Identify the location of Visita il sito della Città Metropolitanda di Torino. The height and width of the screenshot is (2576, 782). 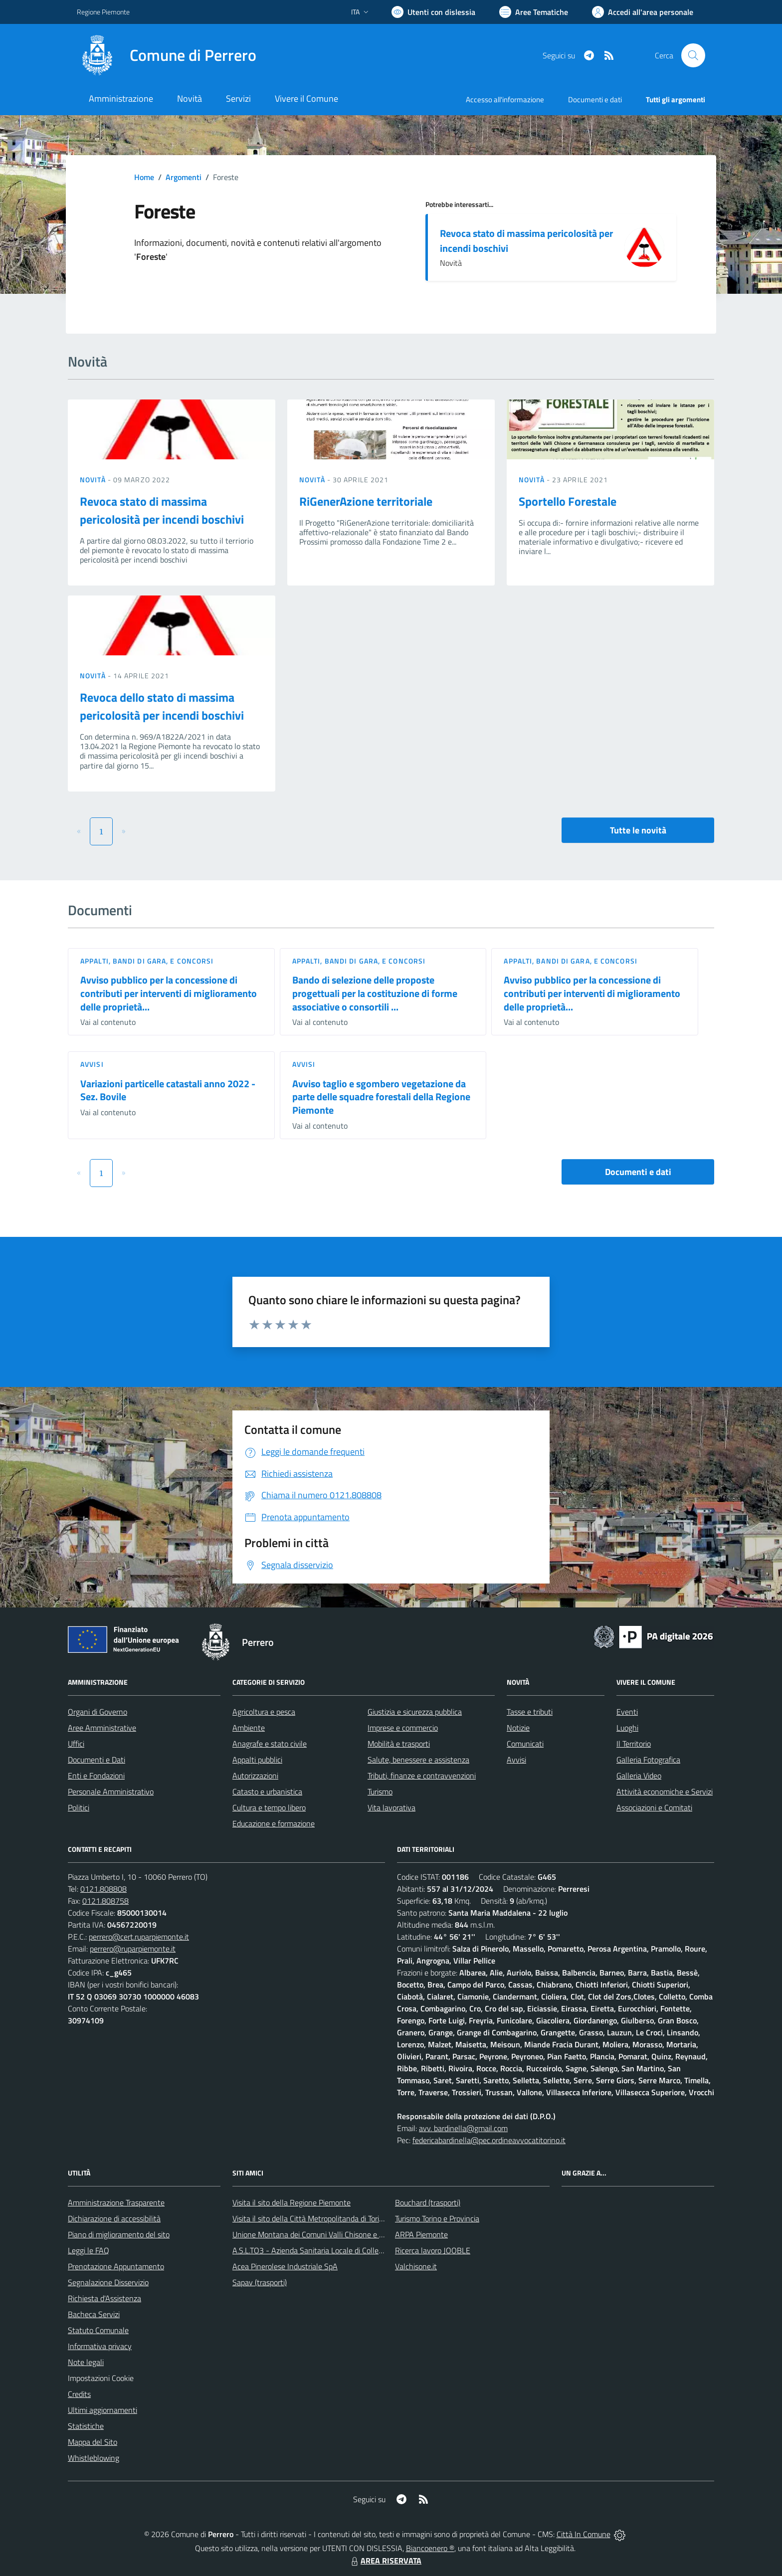
(310, 2218).